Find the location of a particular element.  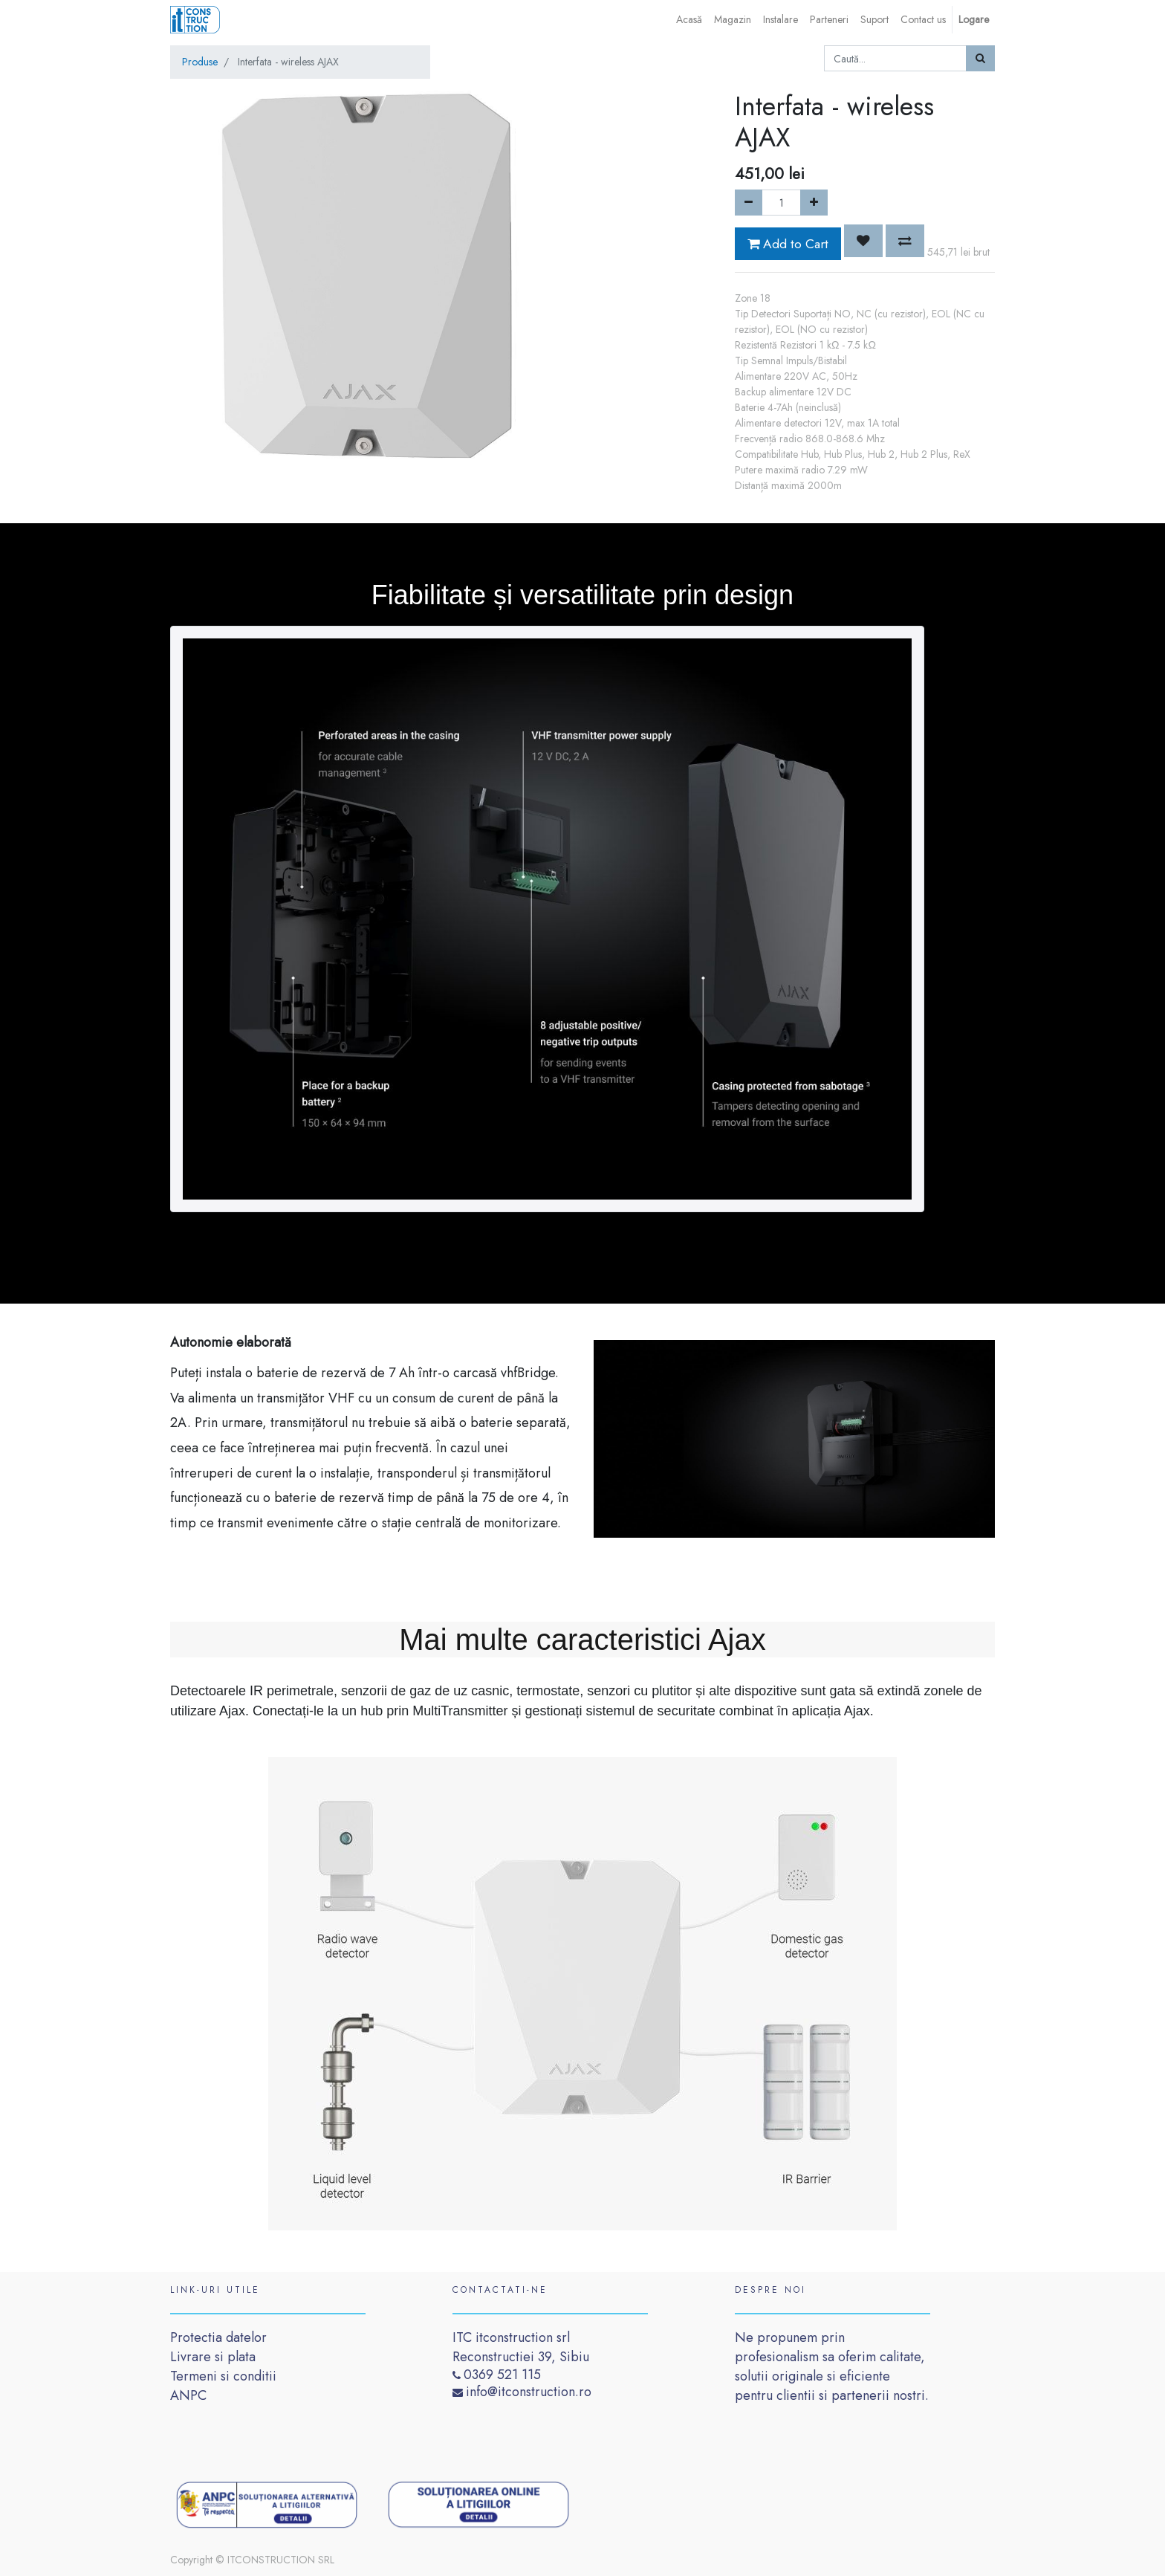

[button] is located at coordinates (863, 240).